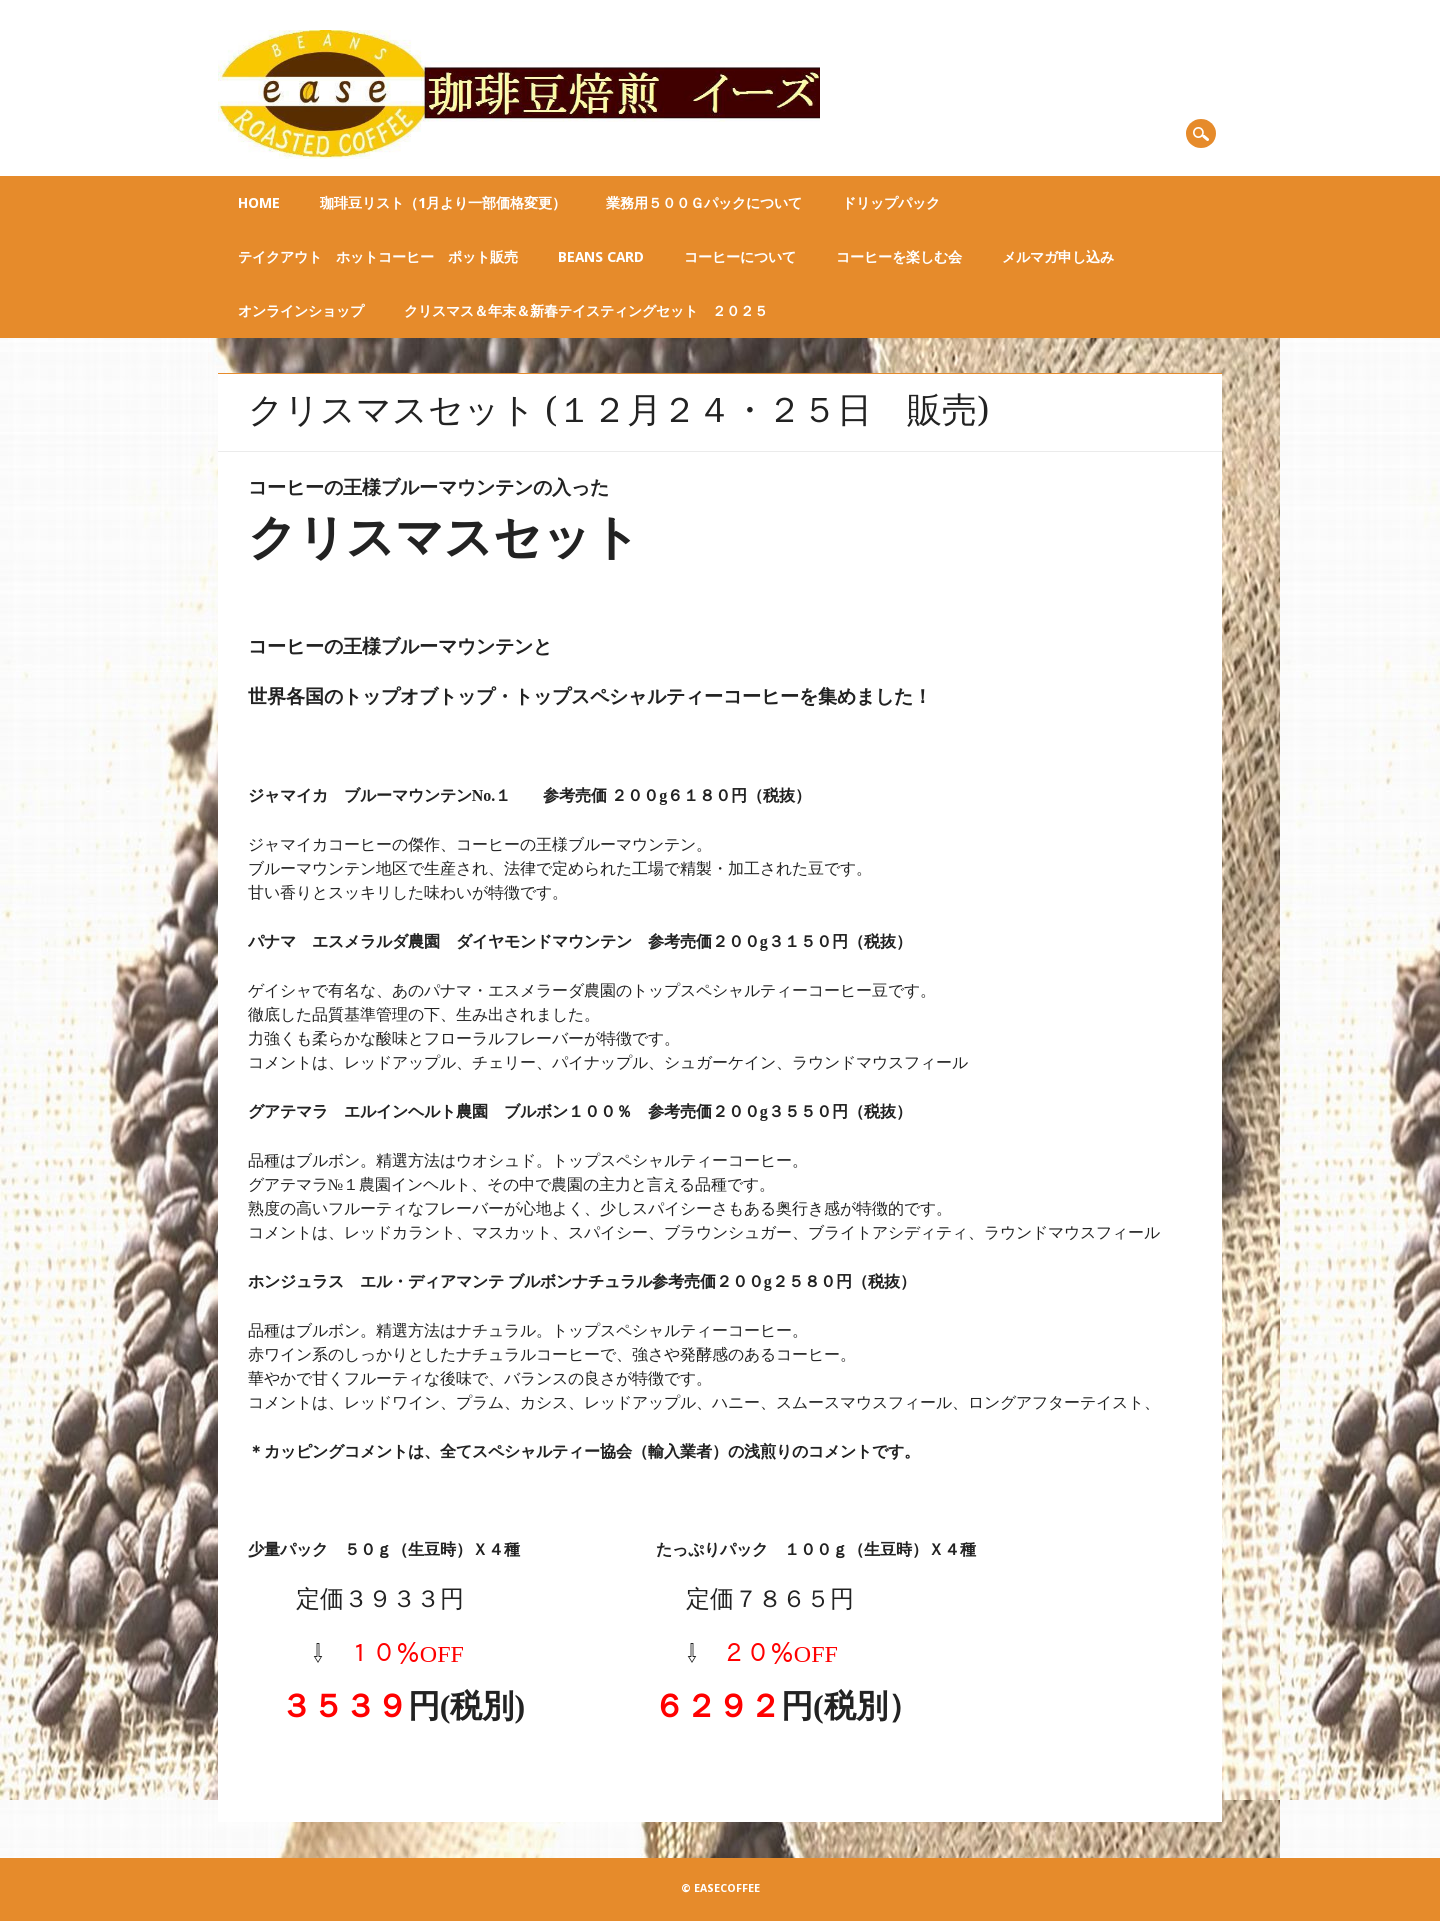 The width and height of the screenshot is (1440, 1921). I want to click on テイクアウト ホットコーヒー ポット販売, so click(378, 257).